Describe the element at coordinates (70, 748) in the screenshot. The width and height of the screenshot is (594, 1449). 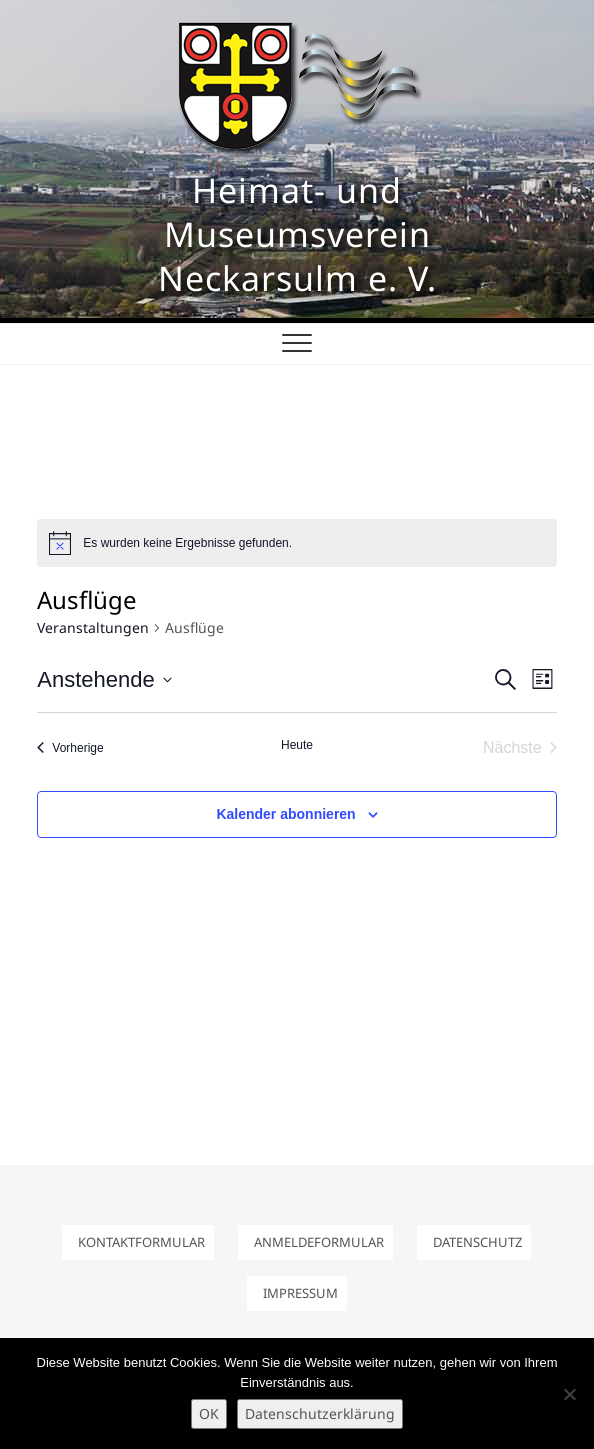
I see `[Vorherige Veranstaltungen]` at that location.